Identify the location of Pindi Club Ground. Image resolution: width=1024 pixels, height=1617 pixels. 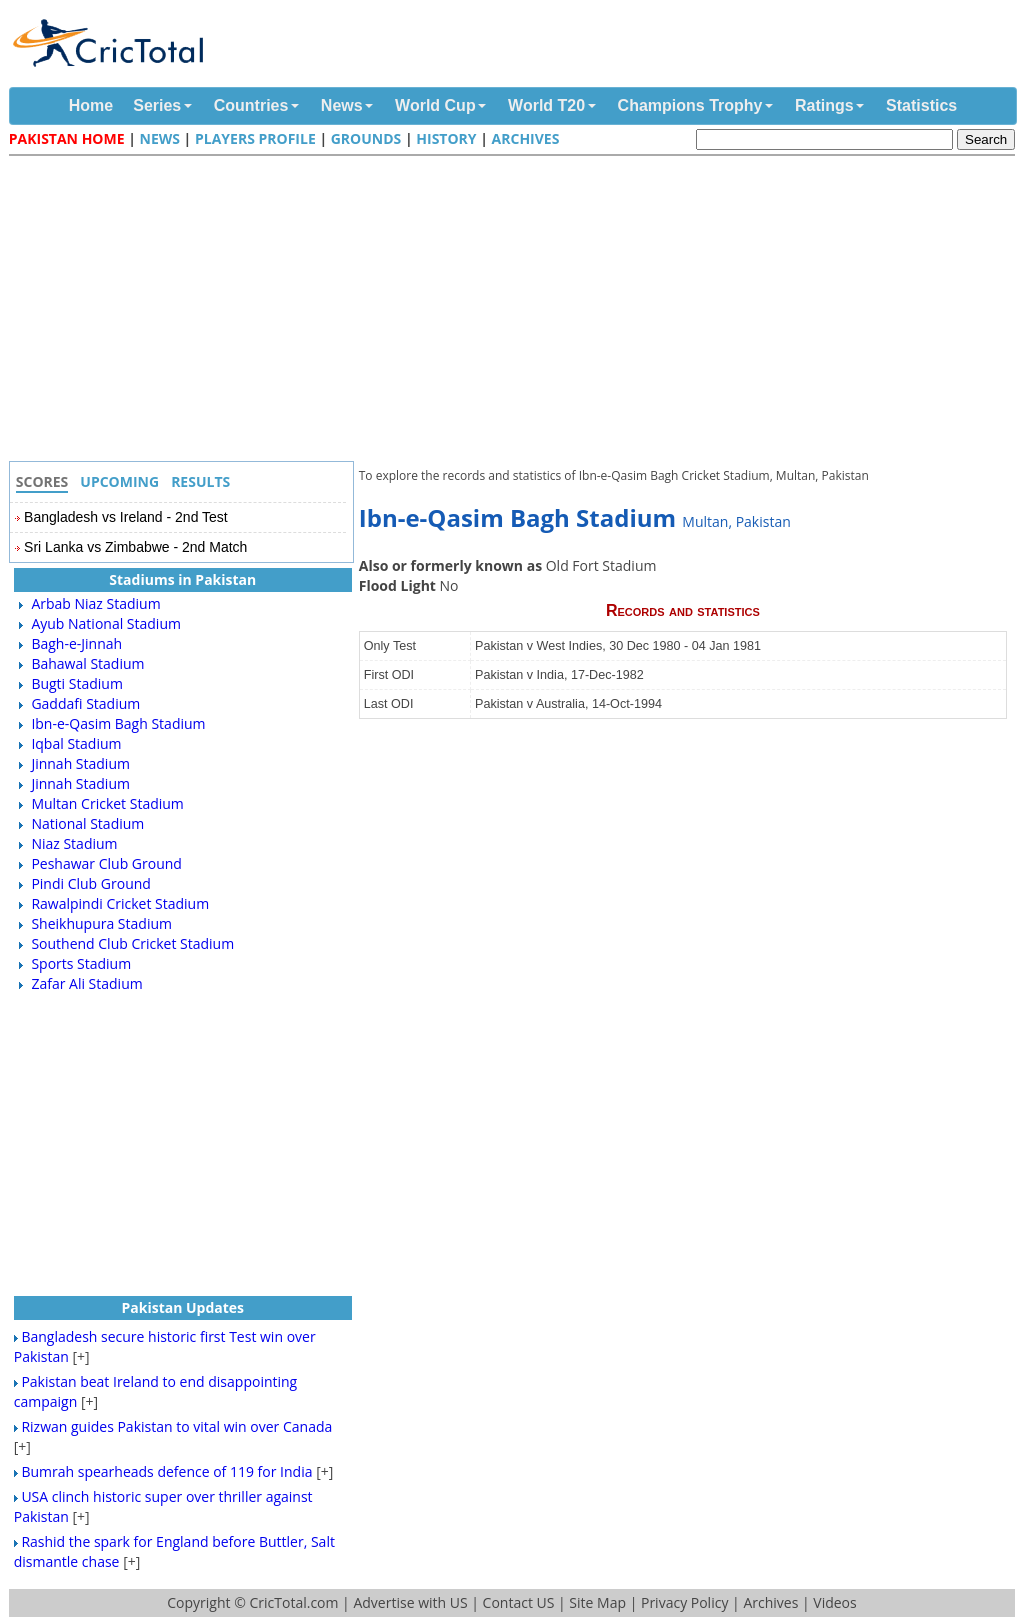
(90, 883).